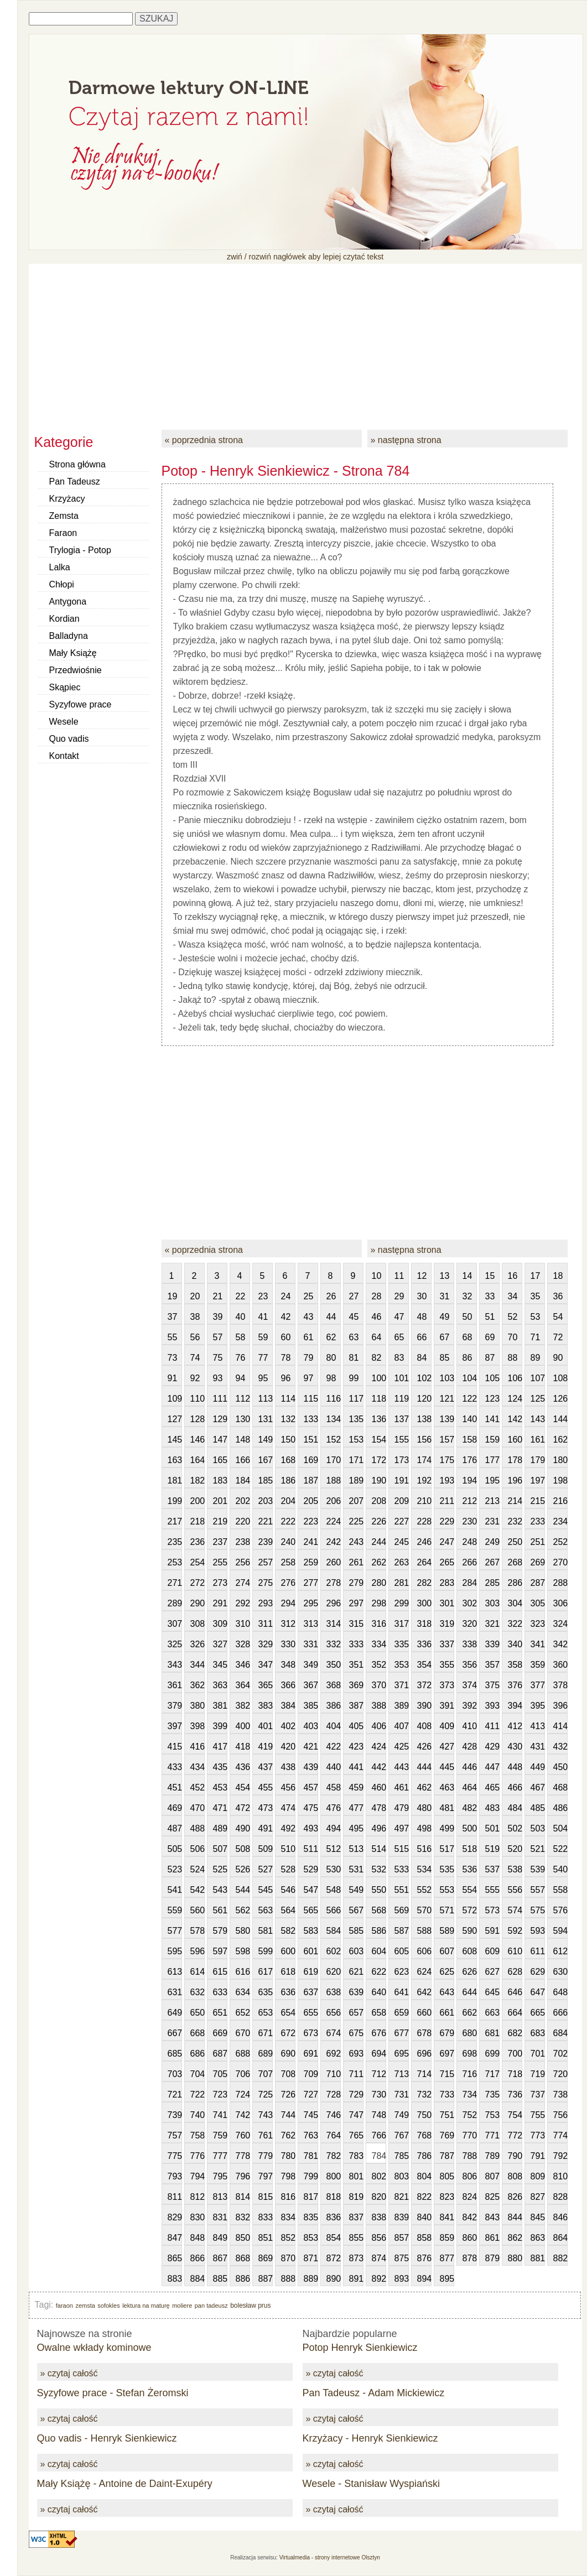 The image size is (587, 2576). Describe the element at coordinates (360, 2347) in the screenshot. I see `Potop Henryk Sienkiewicz` at that location.